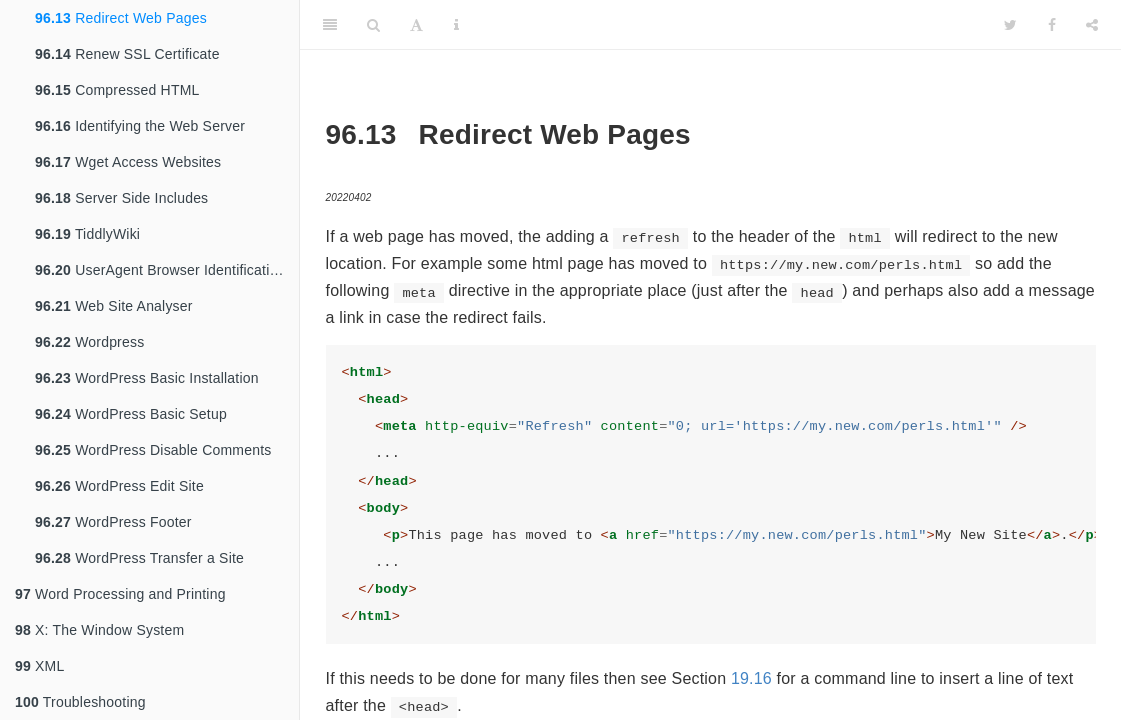  What do you see at coordinates (160, 270) in the screenshot?
I see `UserAgent Browser Identification` at bounding box center [160, 270].